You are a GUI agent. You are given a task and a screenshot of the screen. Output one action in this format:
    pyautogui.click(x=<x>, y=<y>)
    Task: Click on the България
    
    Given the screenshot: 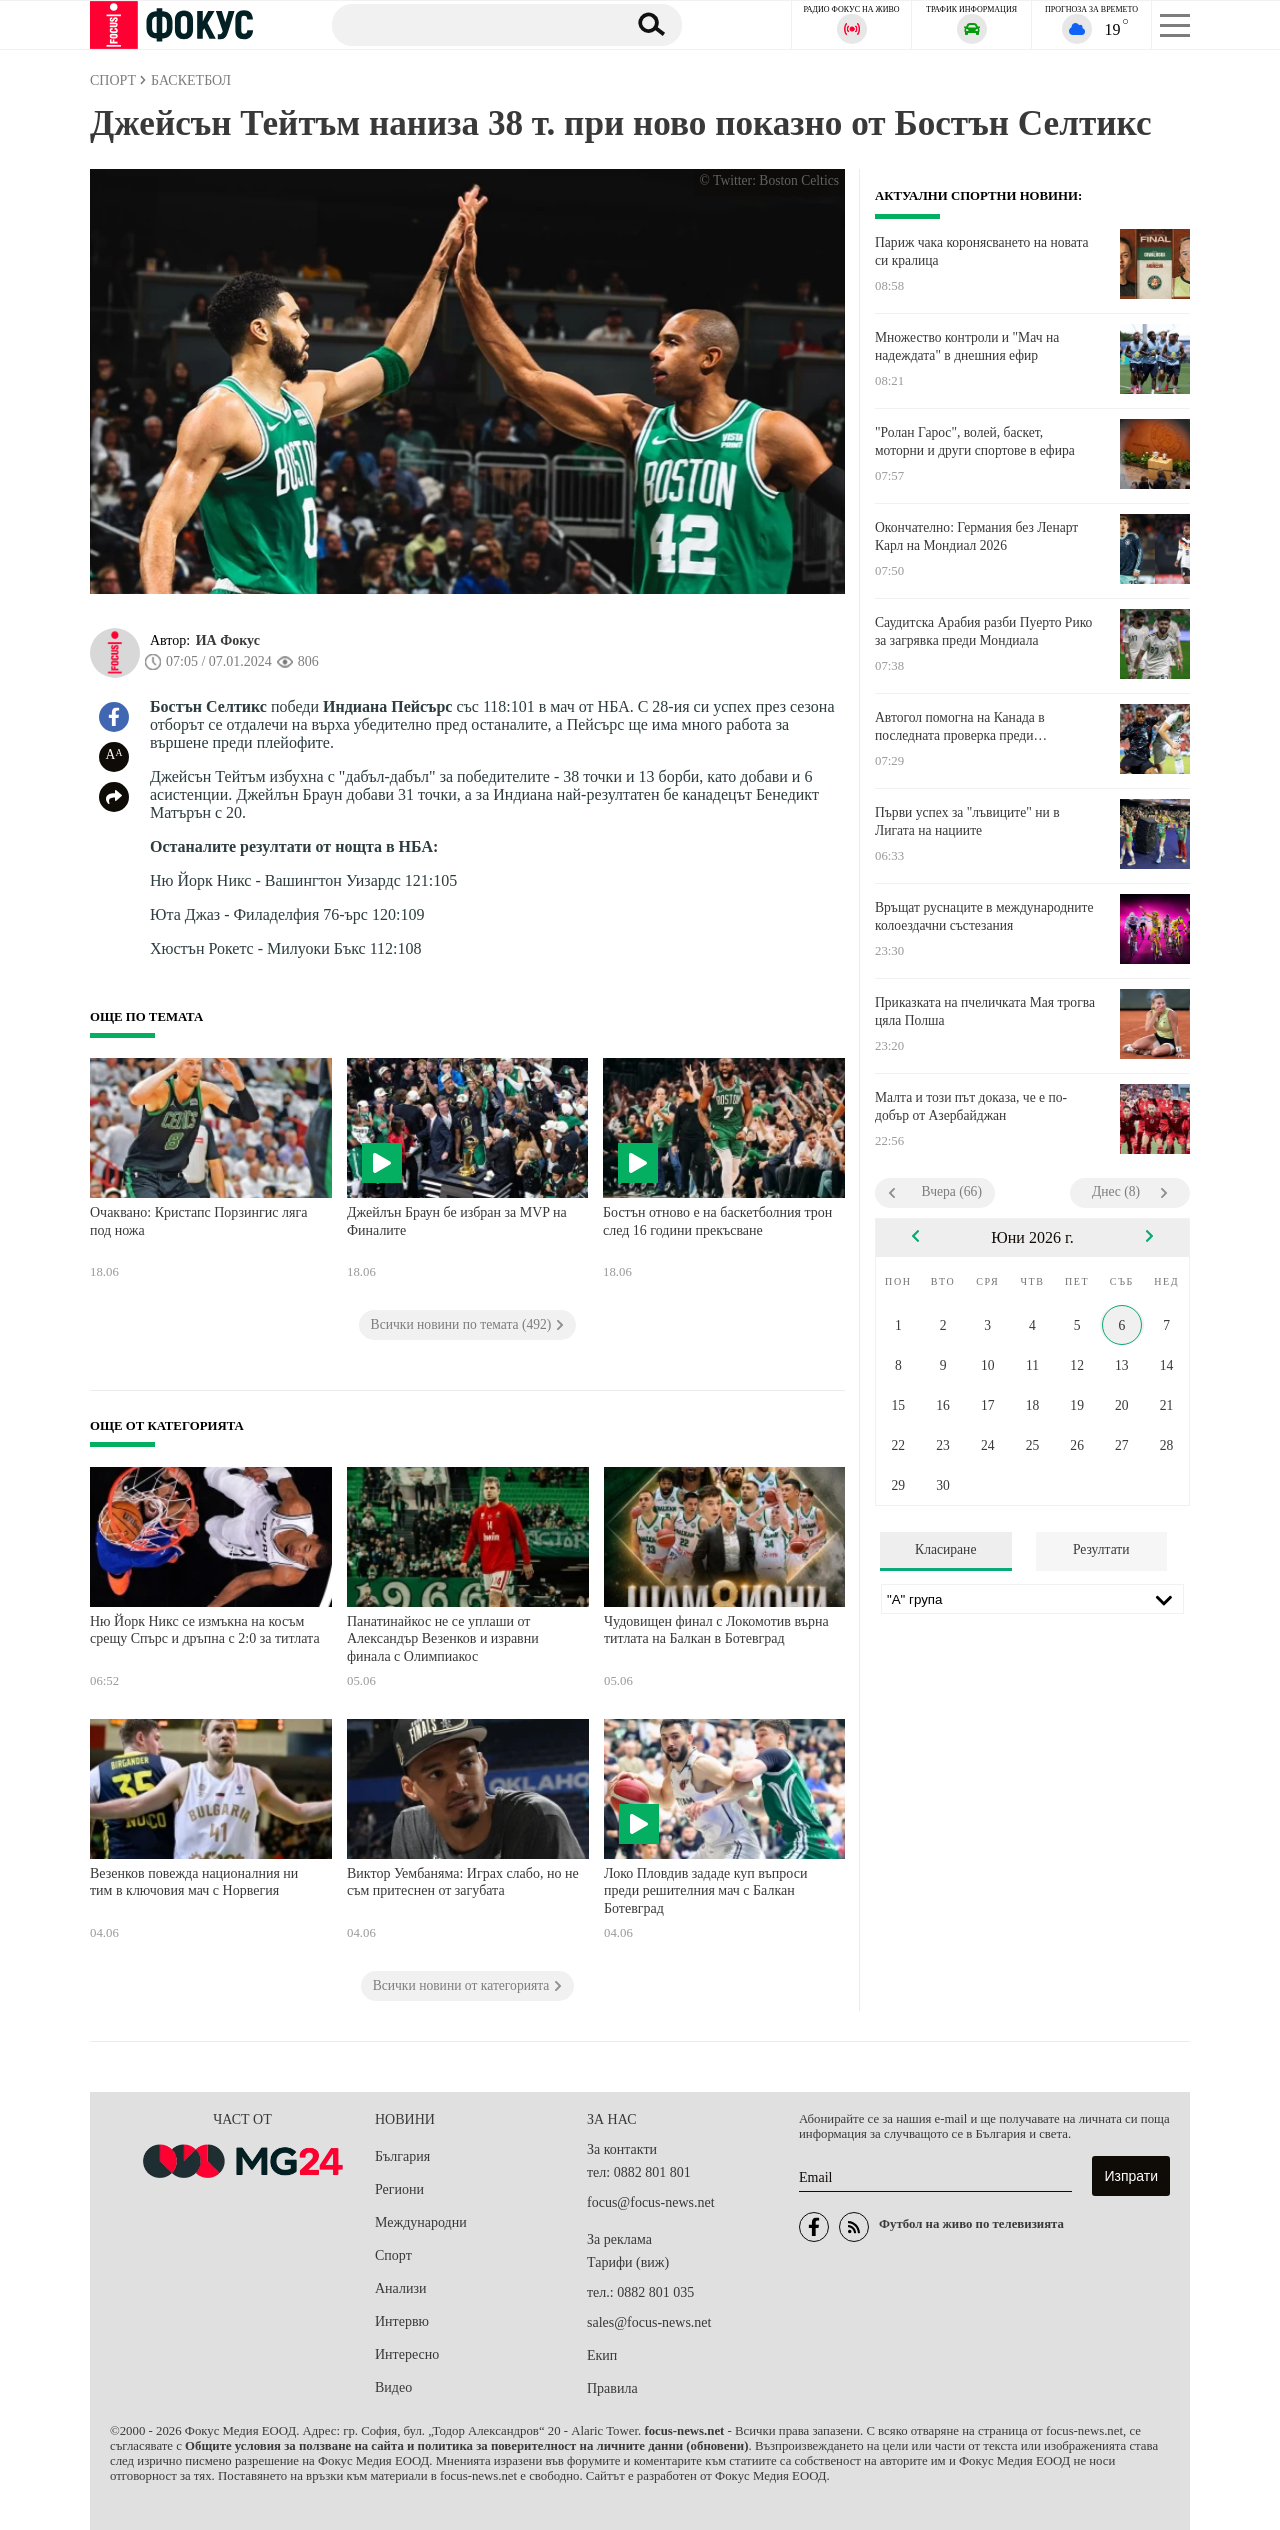 What is the action you would take?
    pyautogui.click(x=402, y=2156)
    